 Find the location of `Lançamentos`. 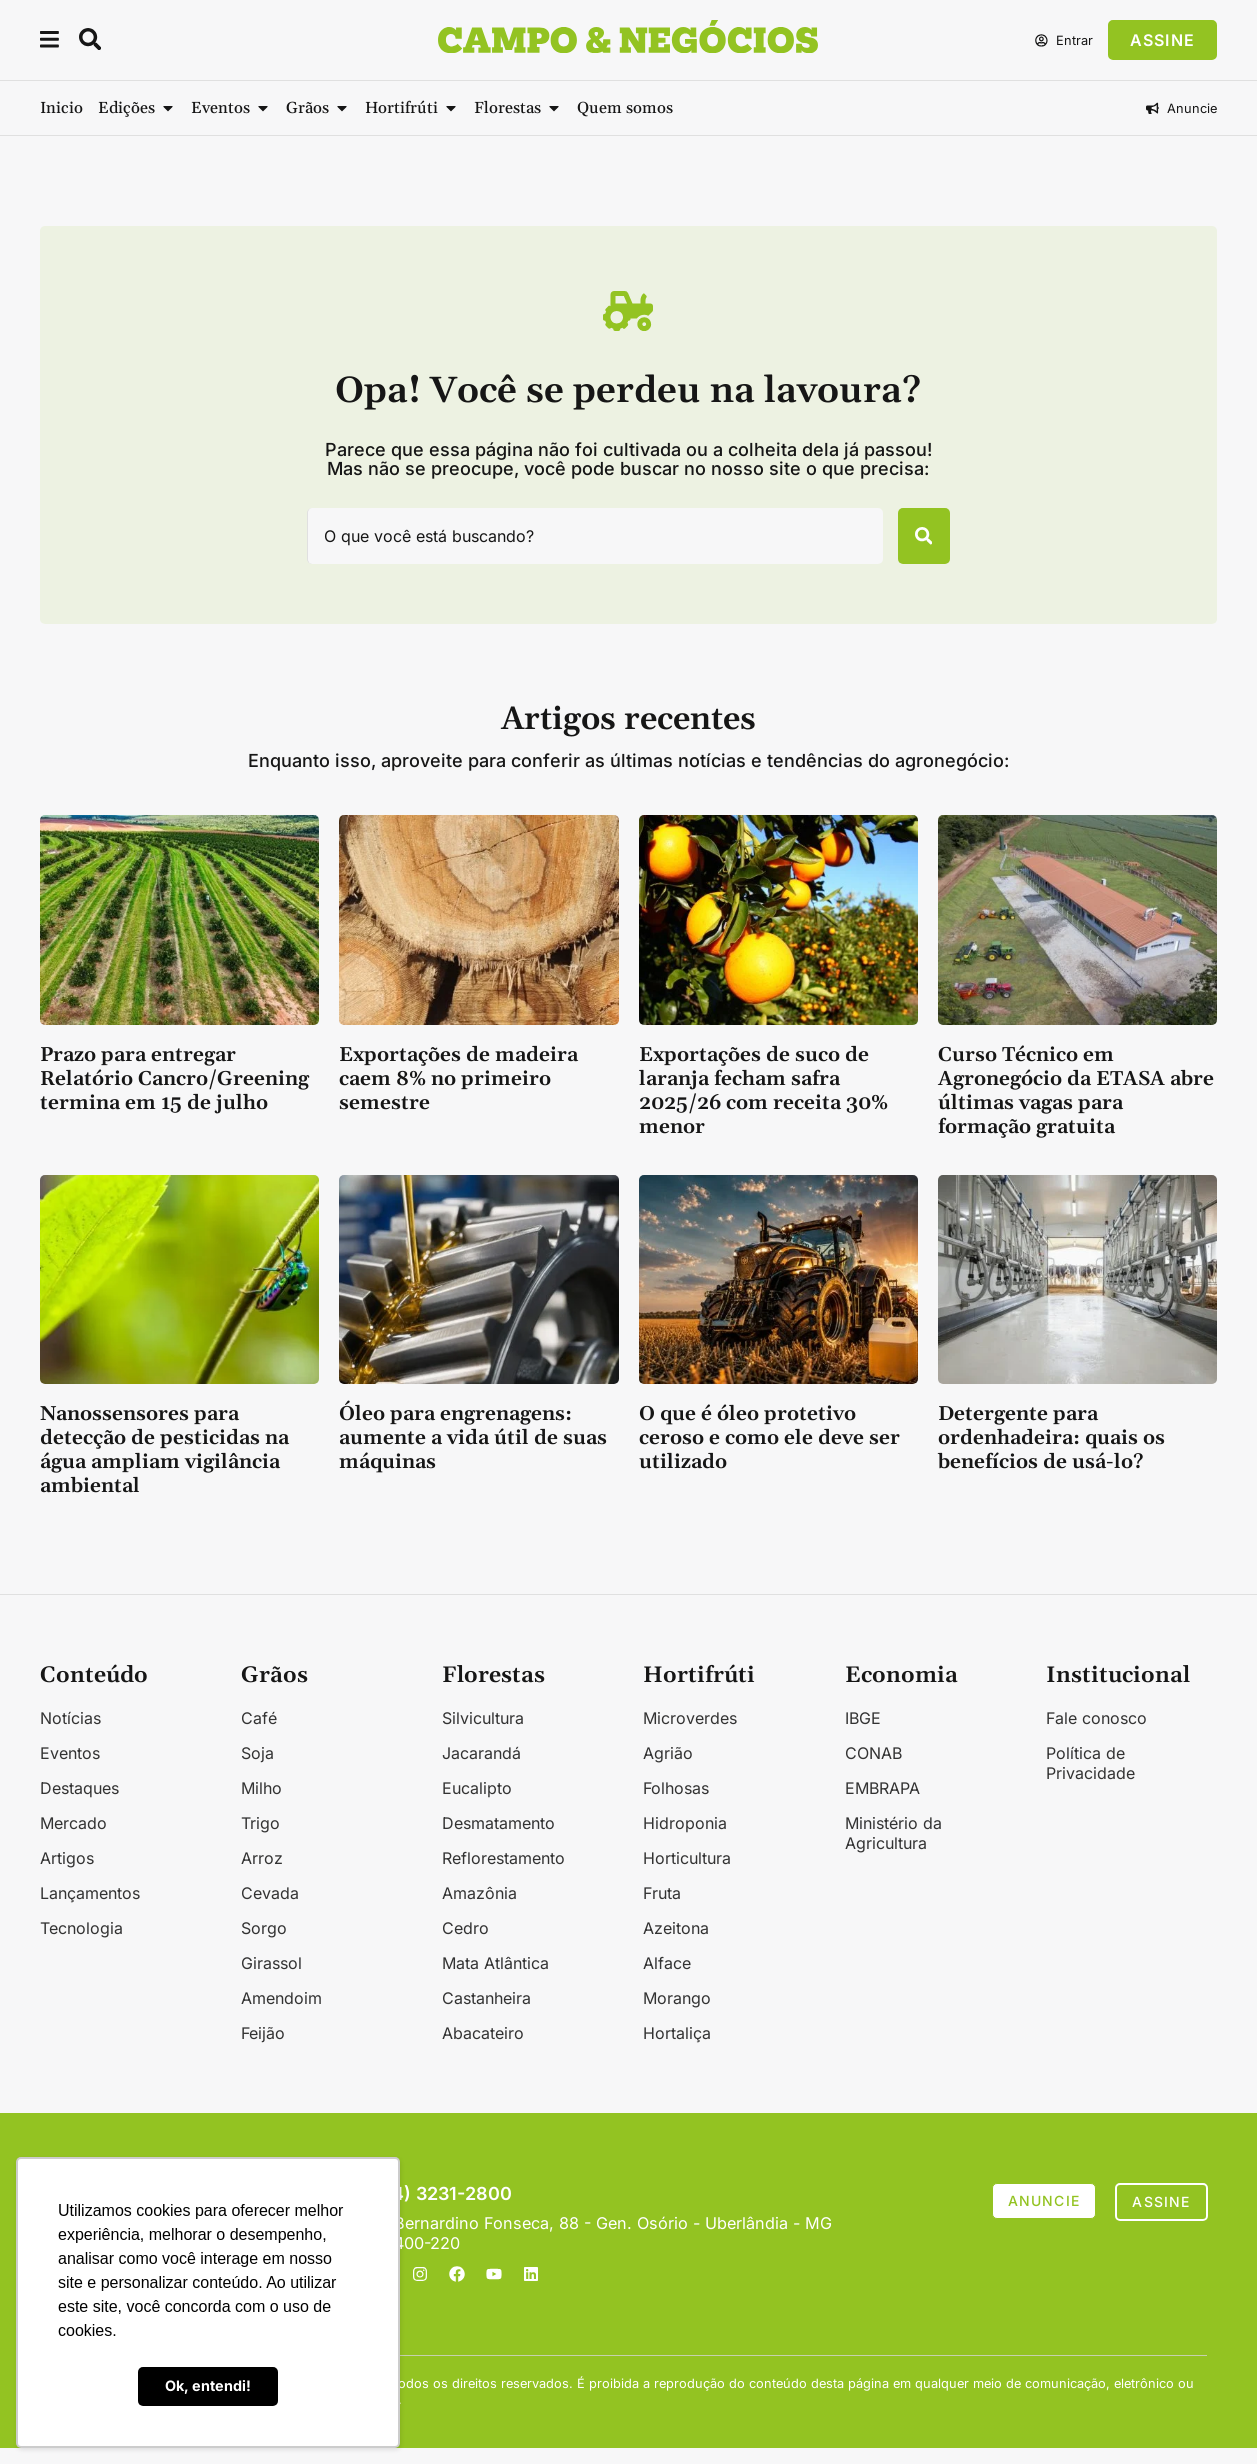

Lançamentos is located at coordinates (90, 1909).